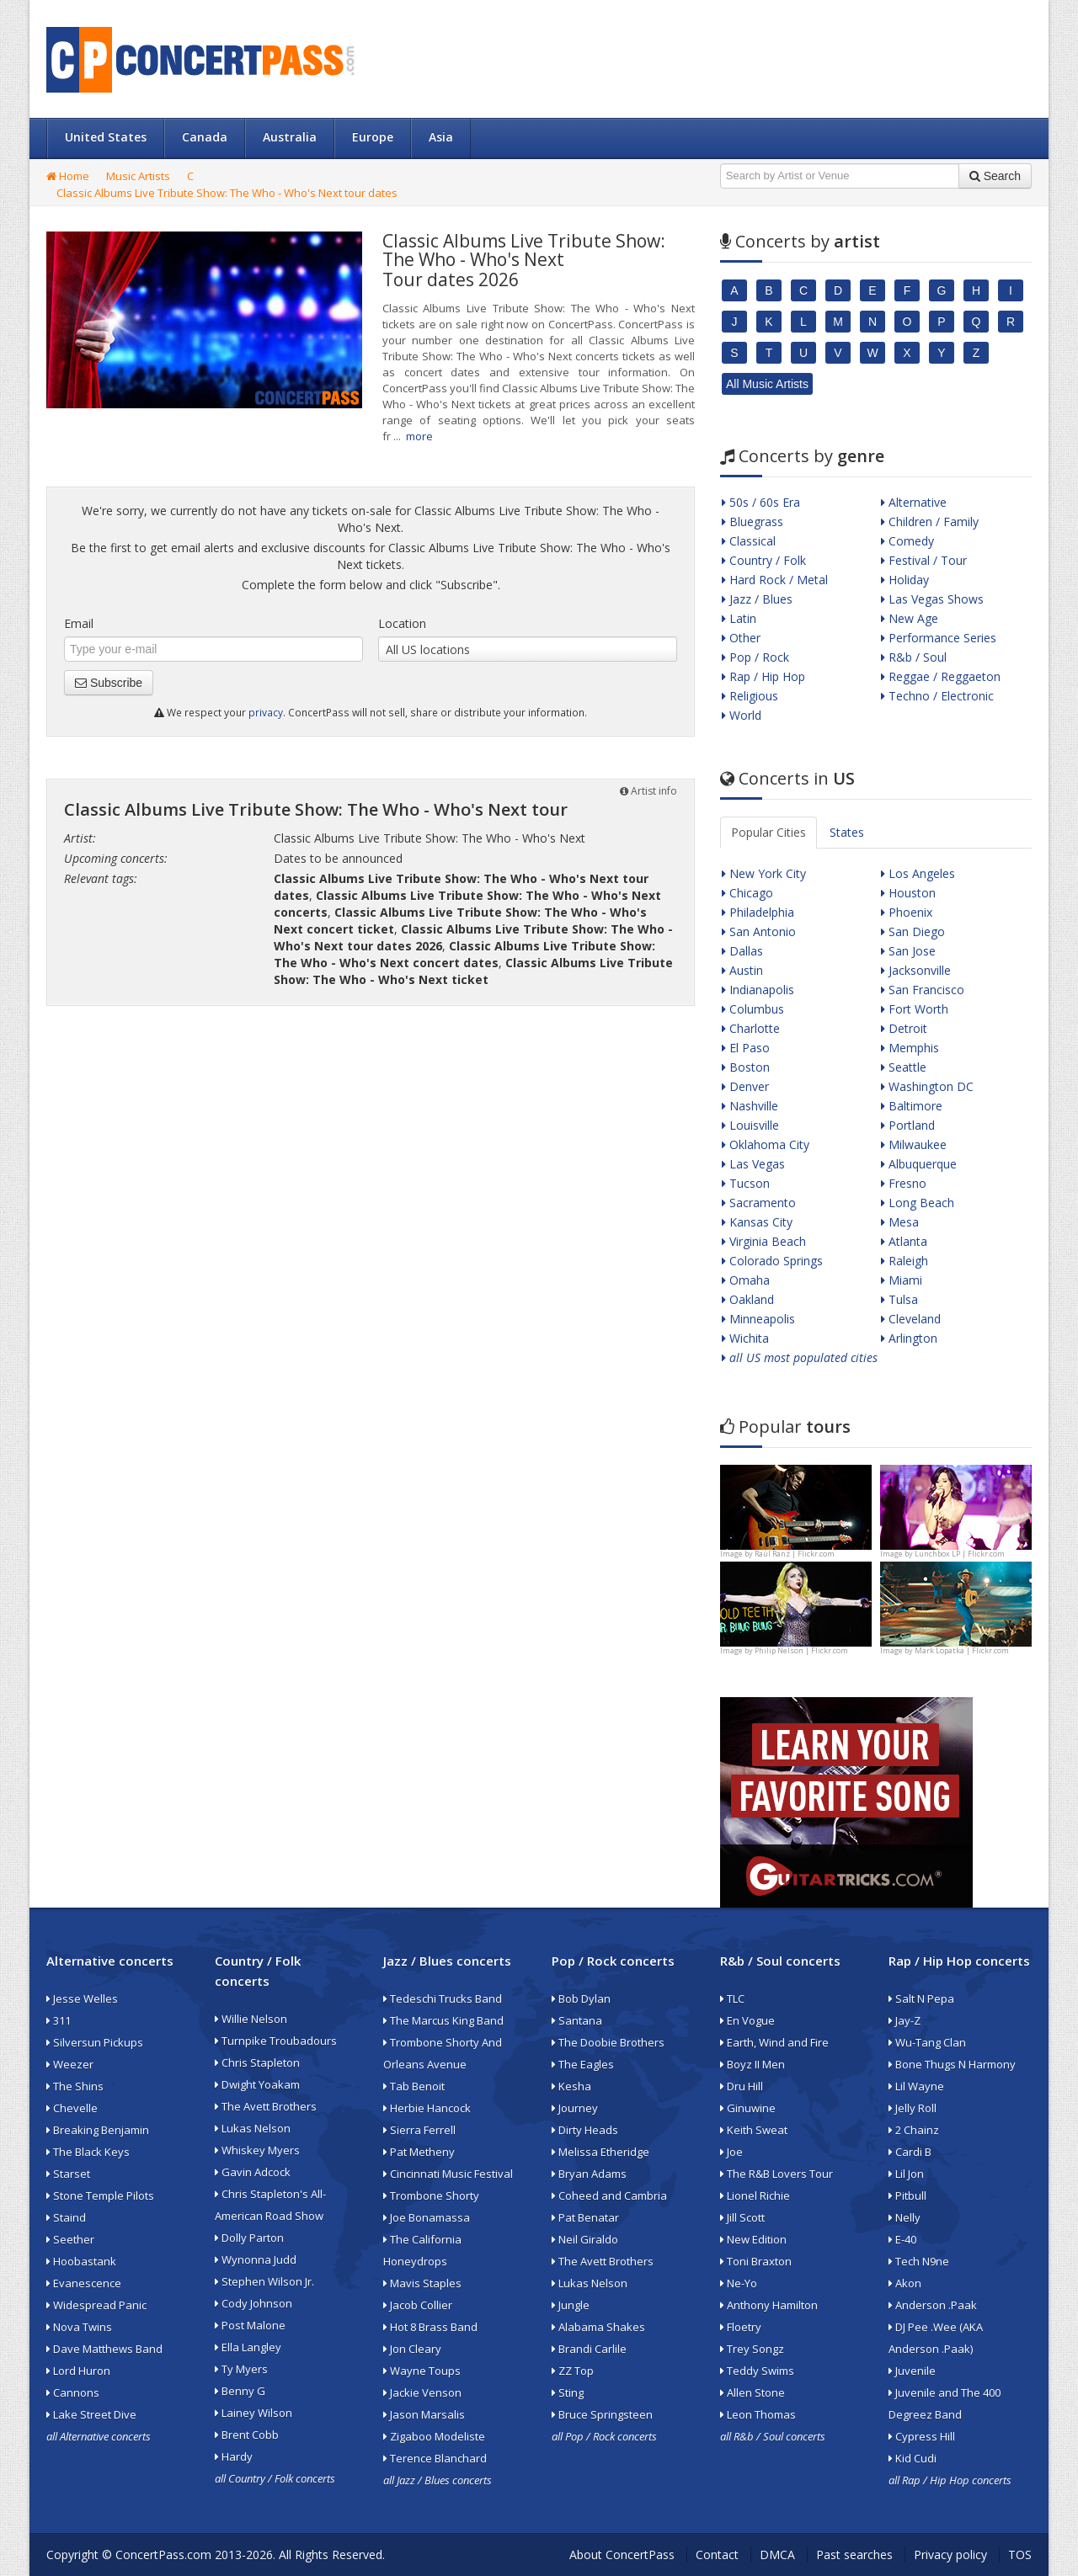 This screenshot has height=2576, width=1078. I want to click on Albuquerque, so click(919, 1164).